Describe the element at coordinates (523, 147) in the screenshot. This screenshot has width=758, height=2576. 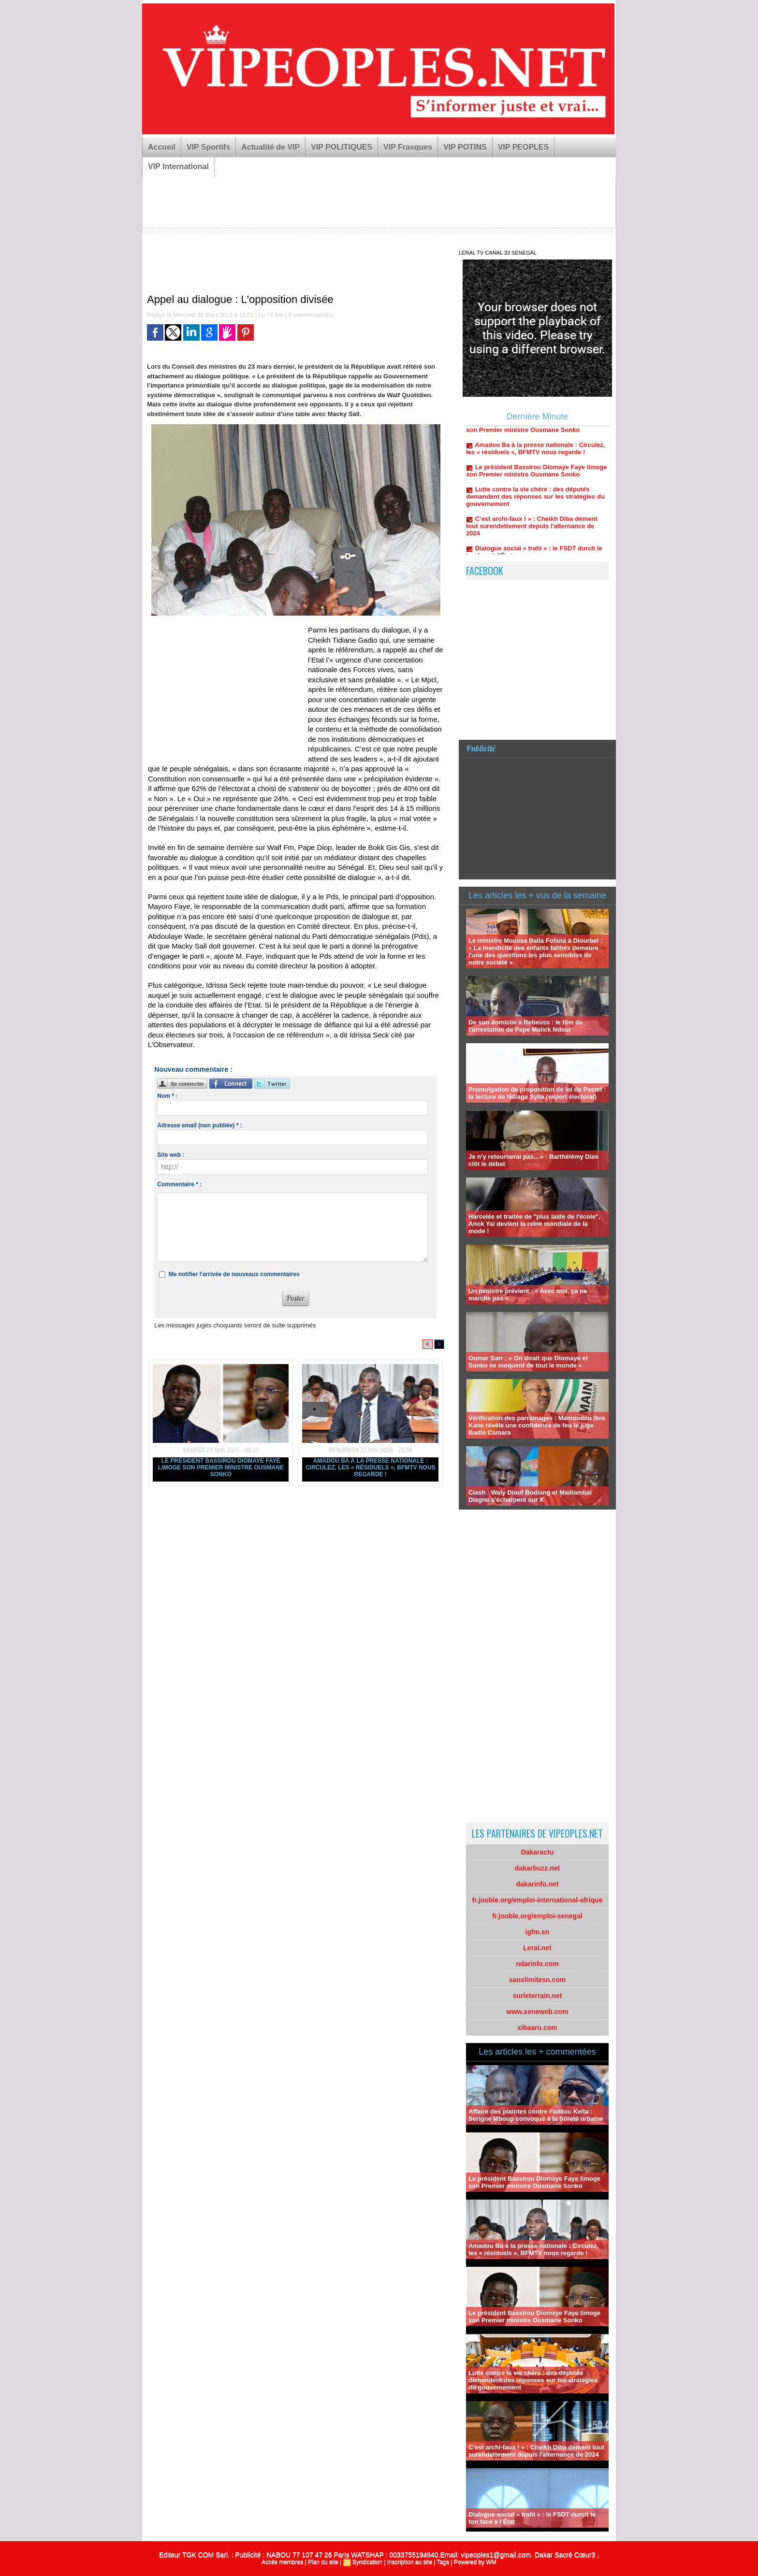
I see `VIP PEOPLES` at that location.